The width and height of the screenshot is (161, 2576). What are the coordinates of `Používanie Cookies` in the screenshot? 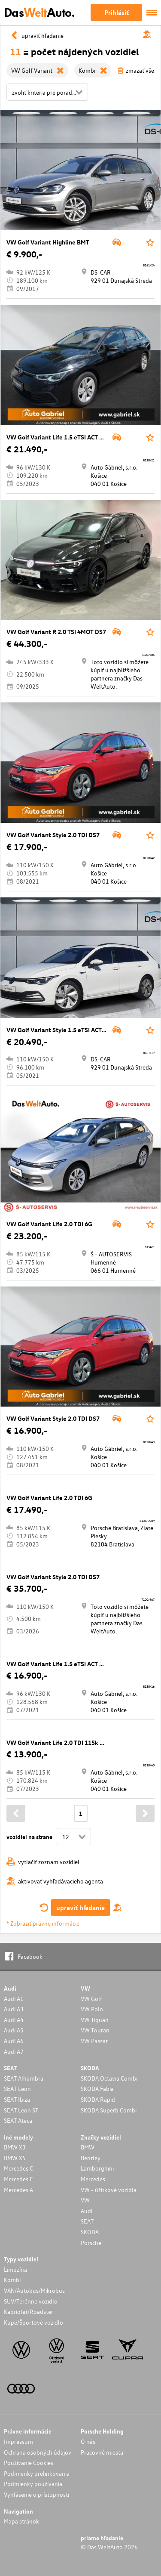 It's located at (28, 2462).